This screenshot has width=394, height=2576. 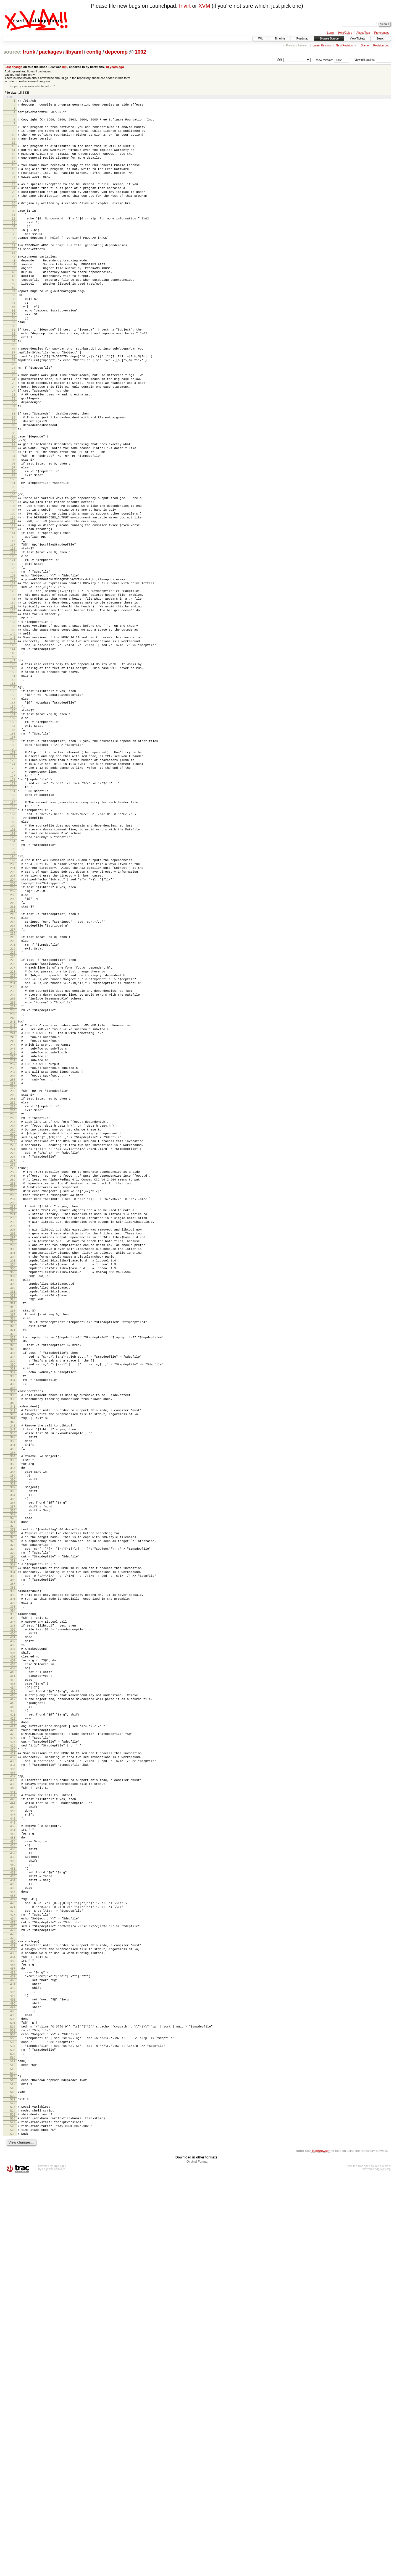 What do you see at coordinates (13, 145) in the screenshot?
I see `11` at bounding box center [13, 145].